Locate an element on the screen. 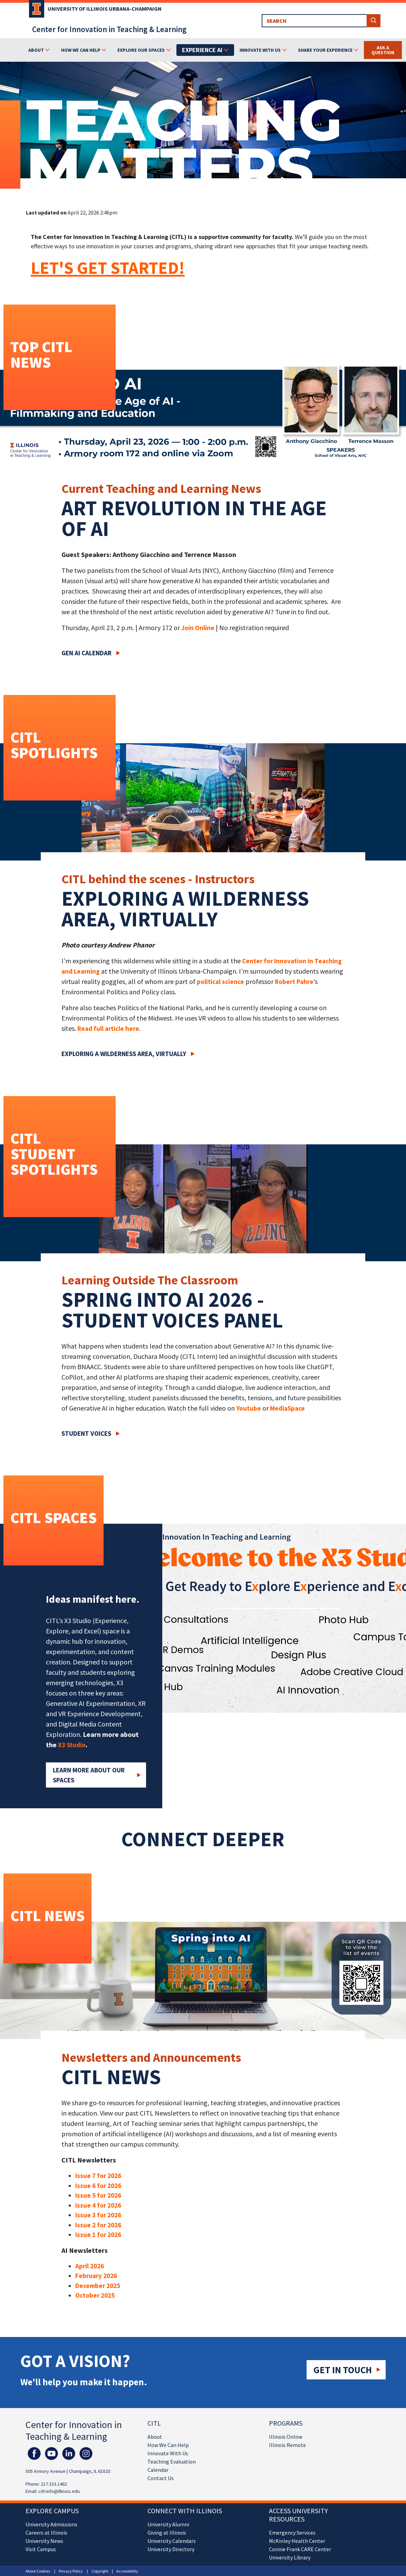  Robert Pahre is located at coordinates (294, 981).